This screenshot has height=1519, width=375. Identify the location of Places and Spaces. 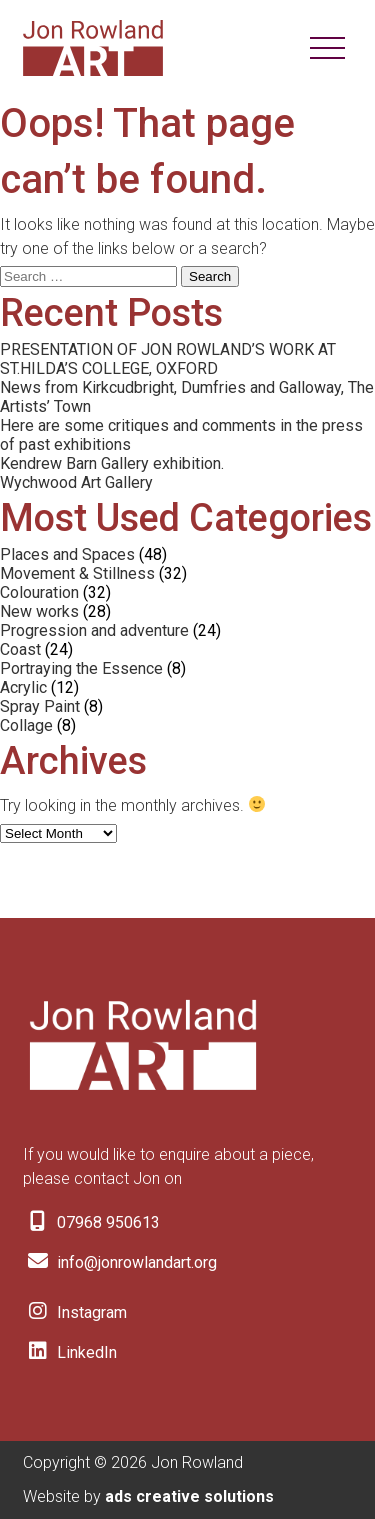
(67, 554).